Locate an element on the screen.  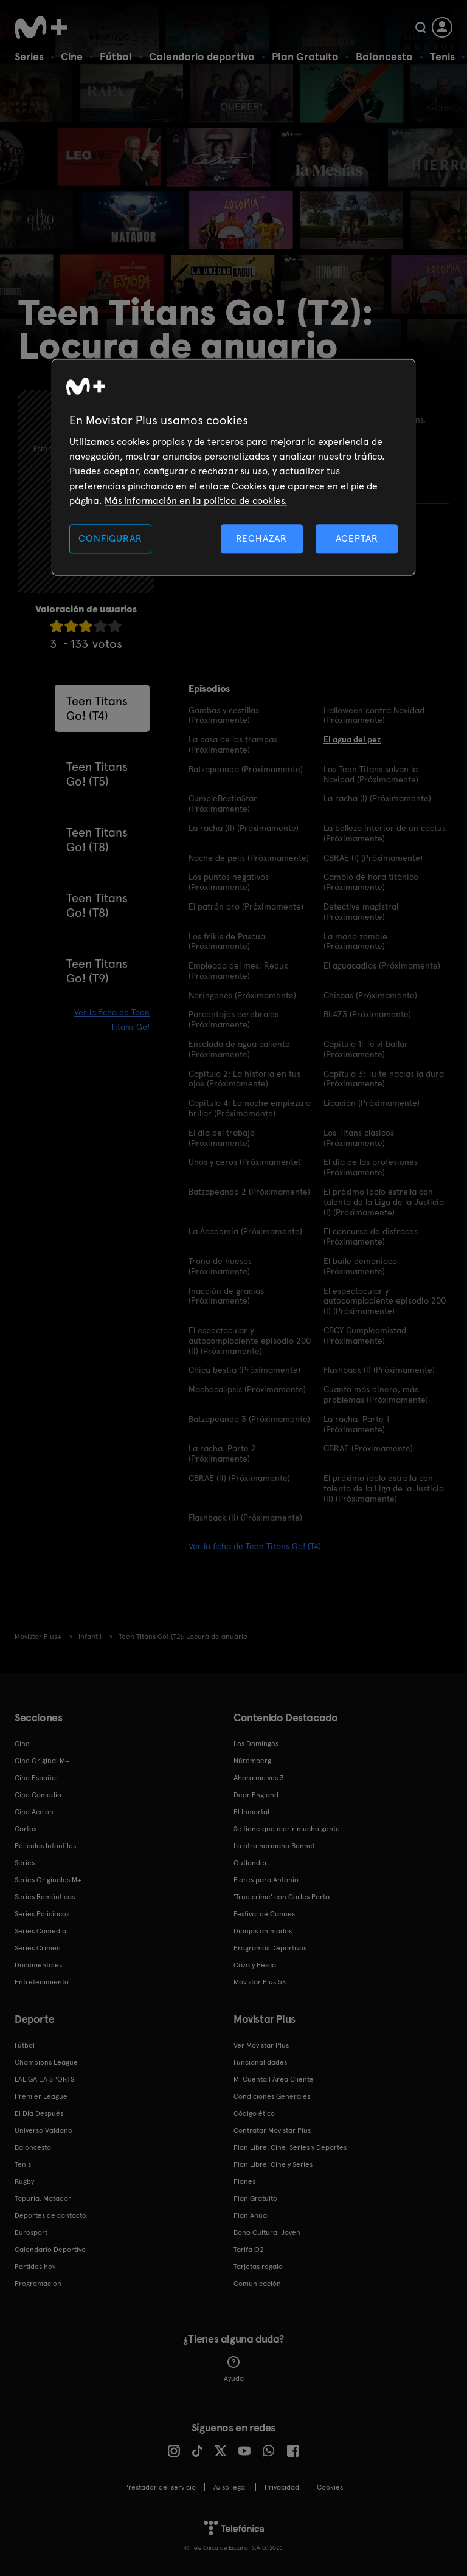
Programación is located at coordinates (38, 2283).